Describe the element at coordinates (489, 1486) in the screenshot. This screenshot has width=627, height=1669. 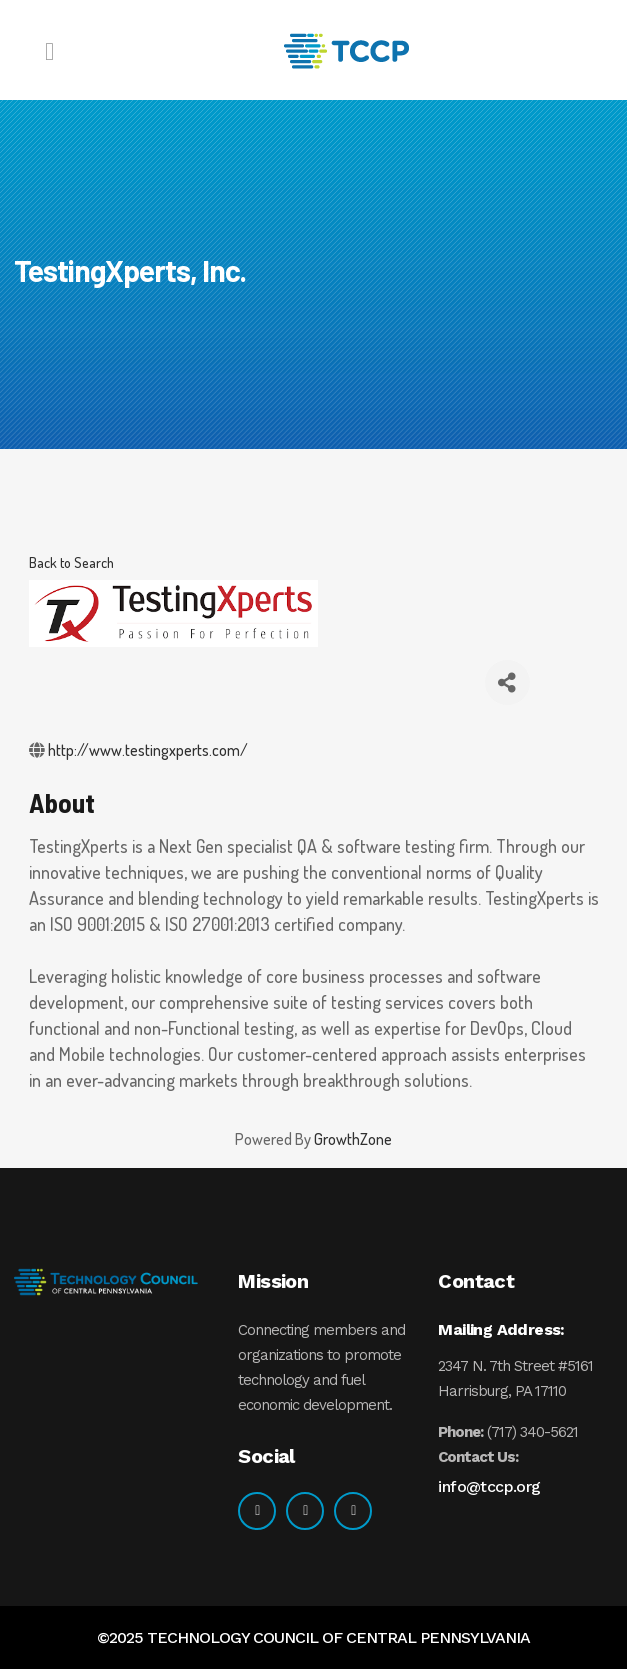
I see `info@tccp.org` at that location.